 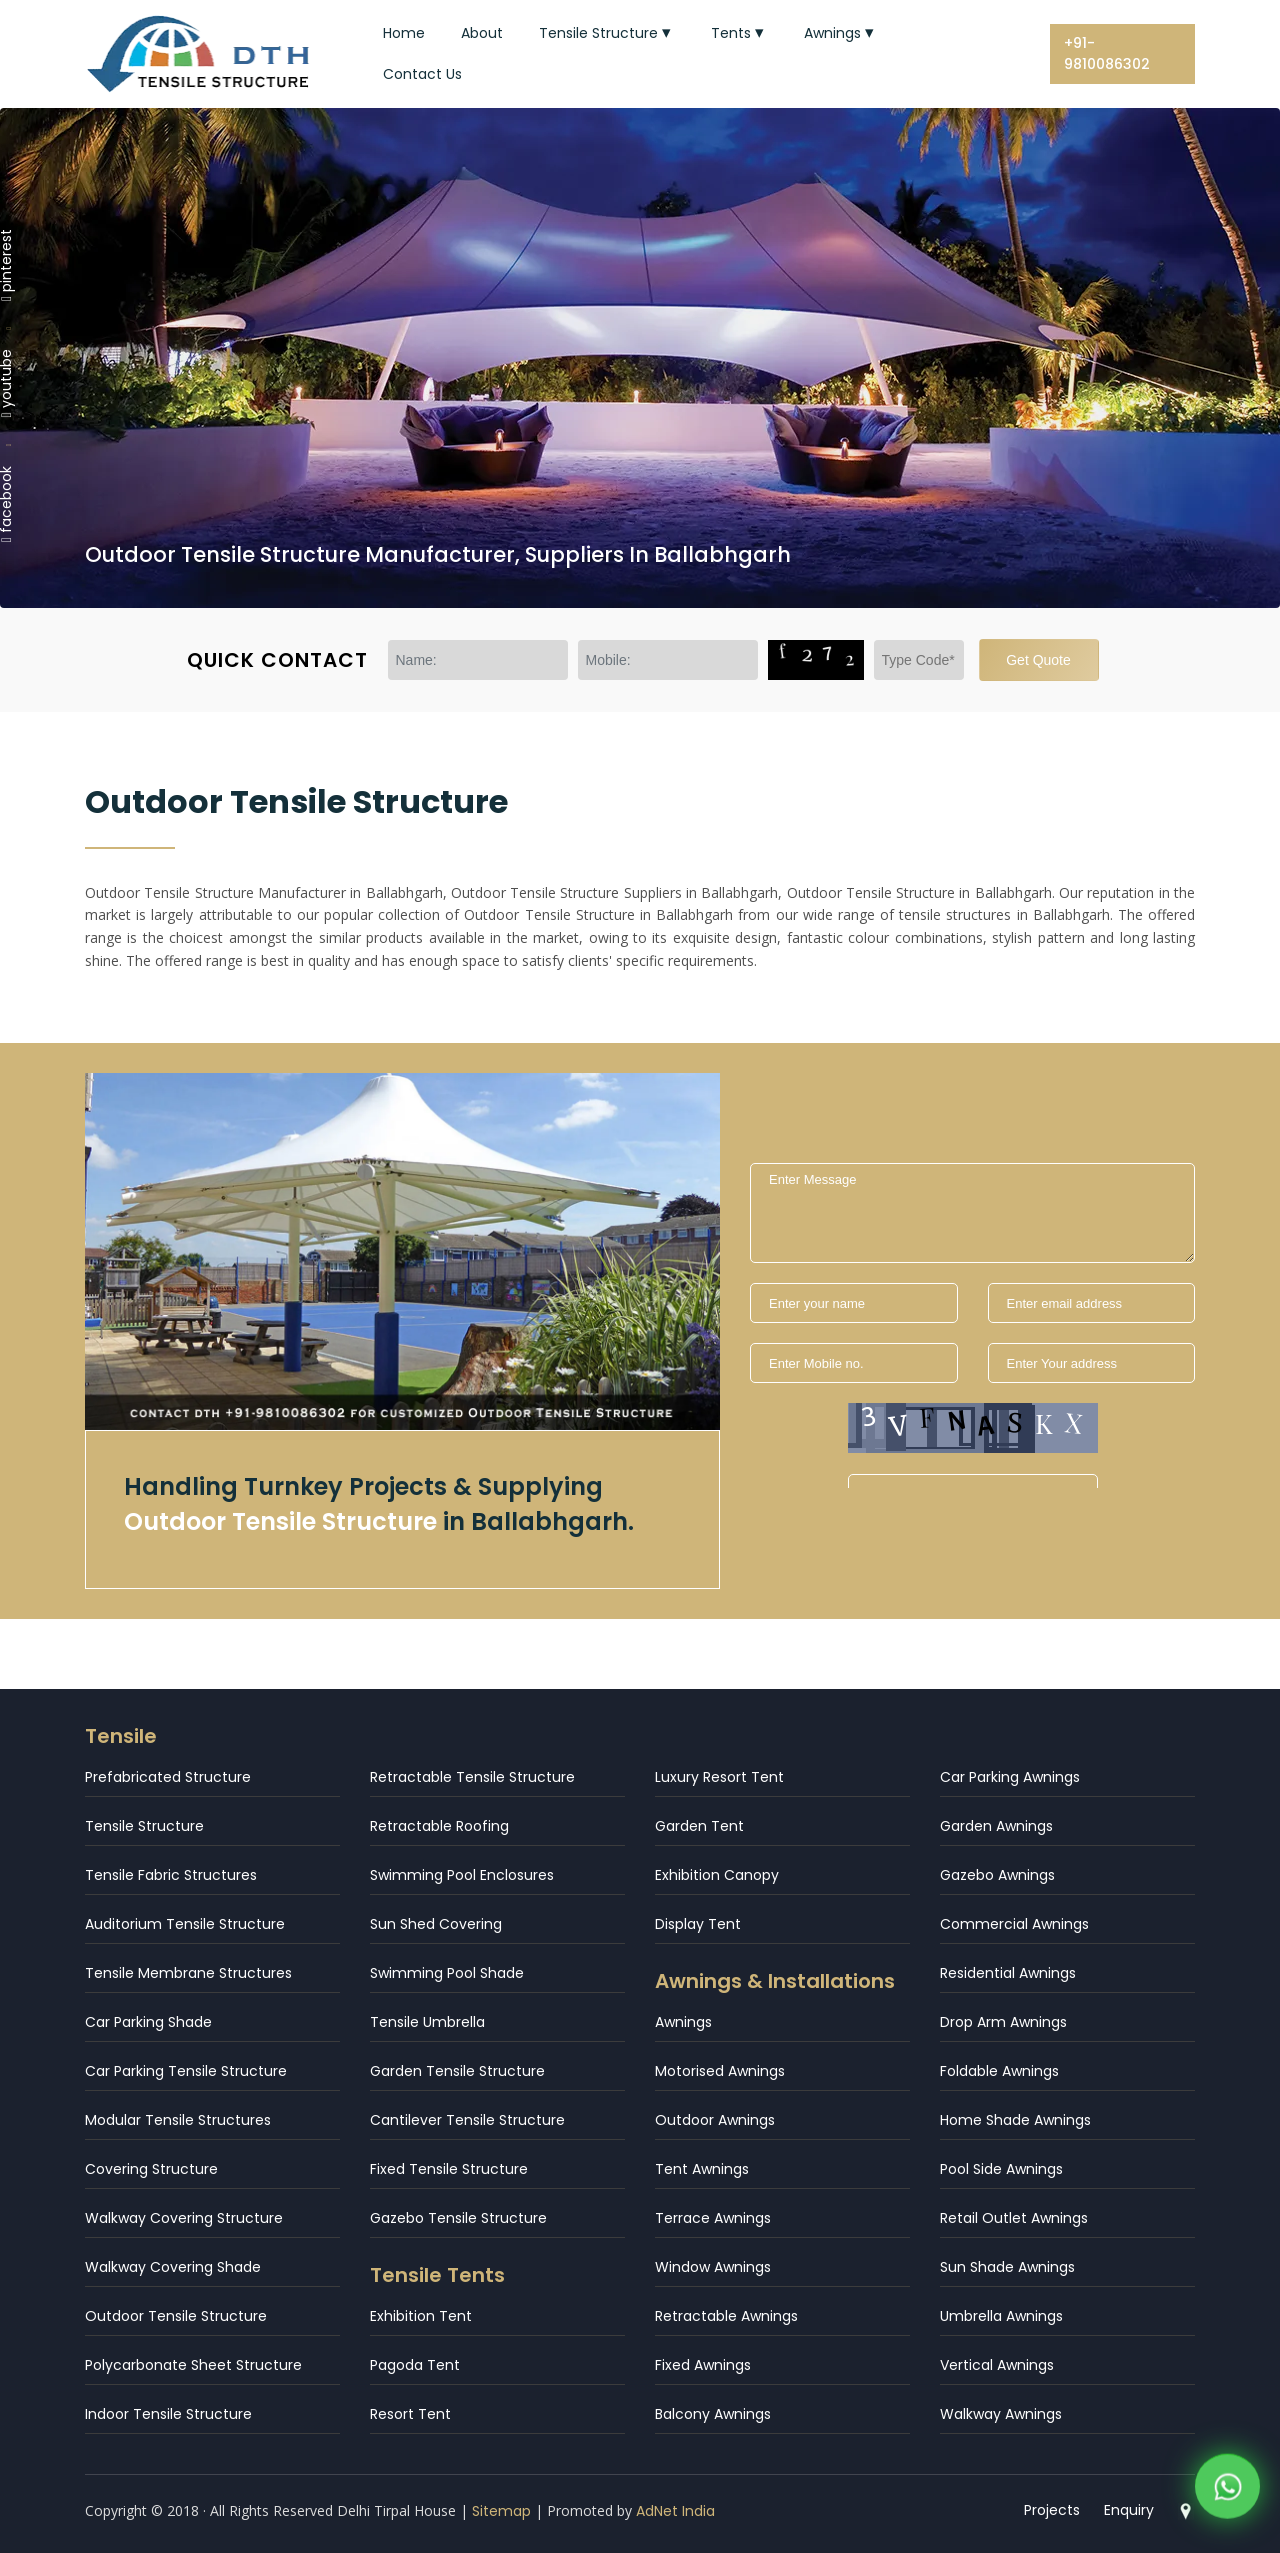 What do you see at coordinates (173, 2267) in the screenshot?
I see `Walkway Covering Shade` at bounding box center [173, 2267].